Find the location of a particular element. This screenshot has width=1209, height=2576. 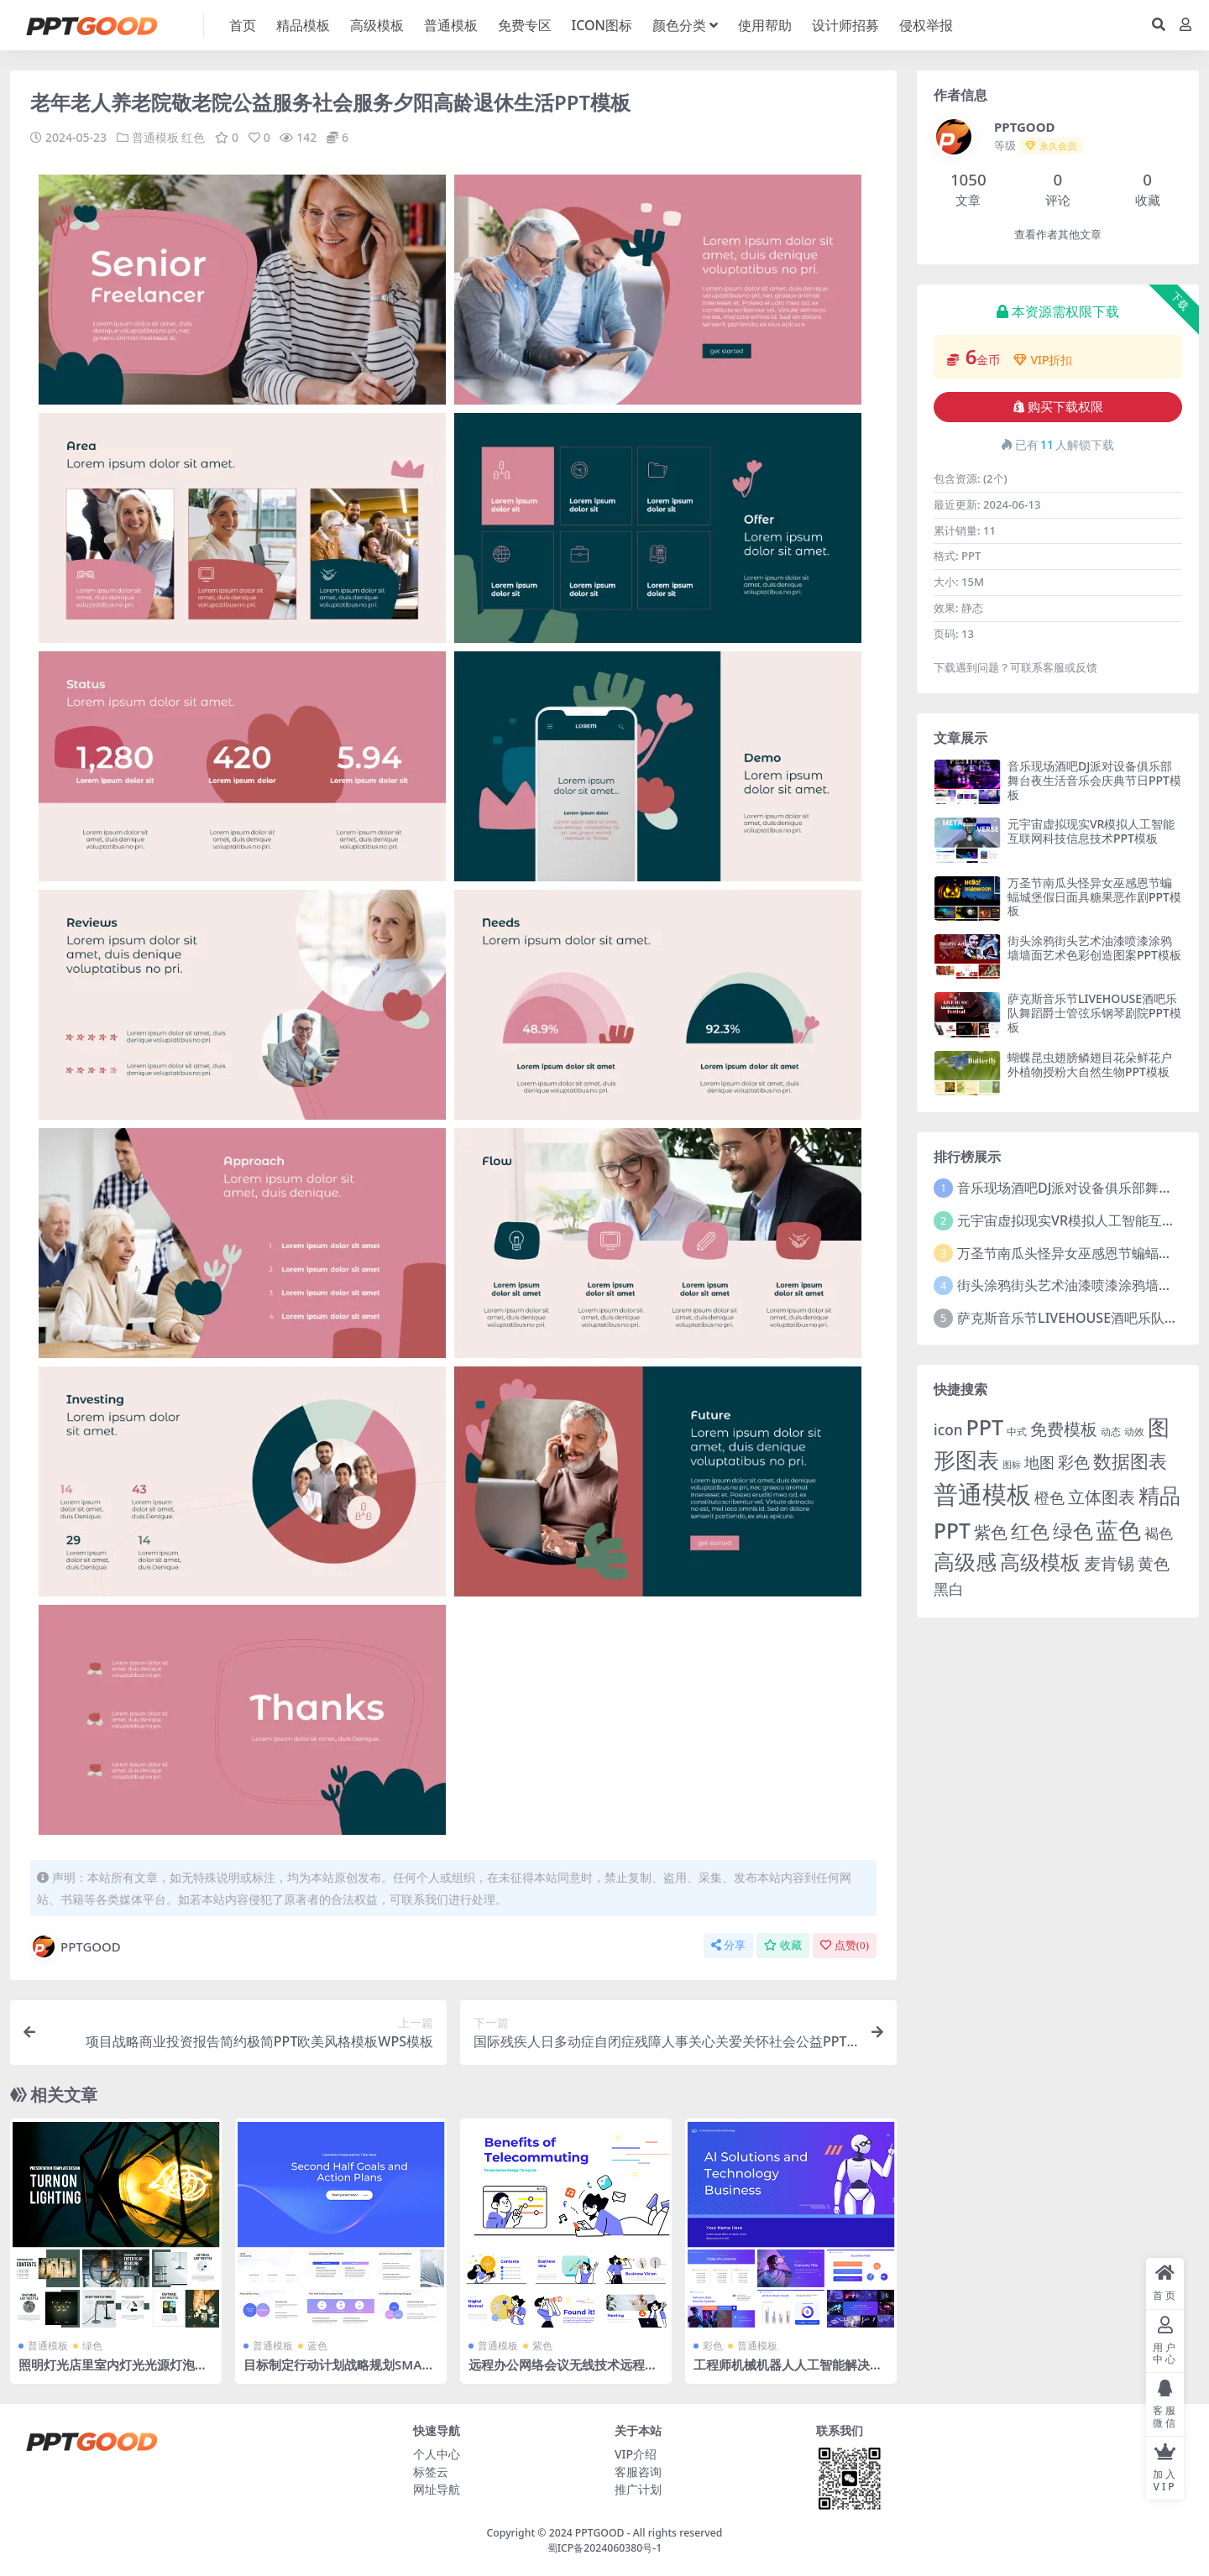

高级模板 [高级模板 (85 项)] is located at coordinates (1040, 1561).